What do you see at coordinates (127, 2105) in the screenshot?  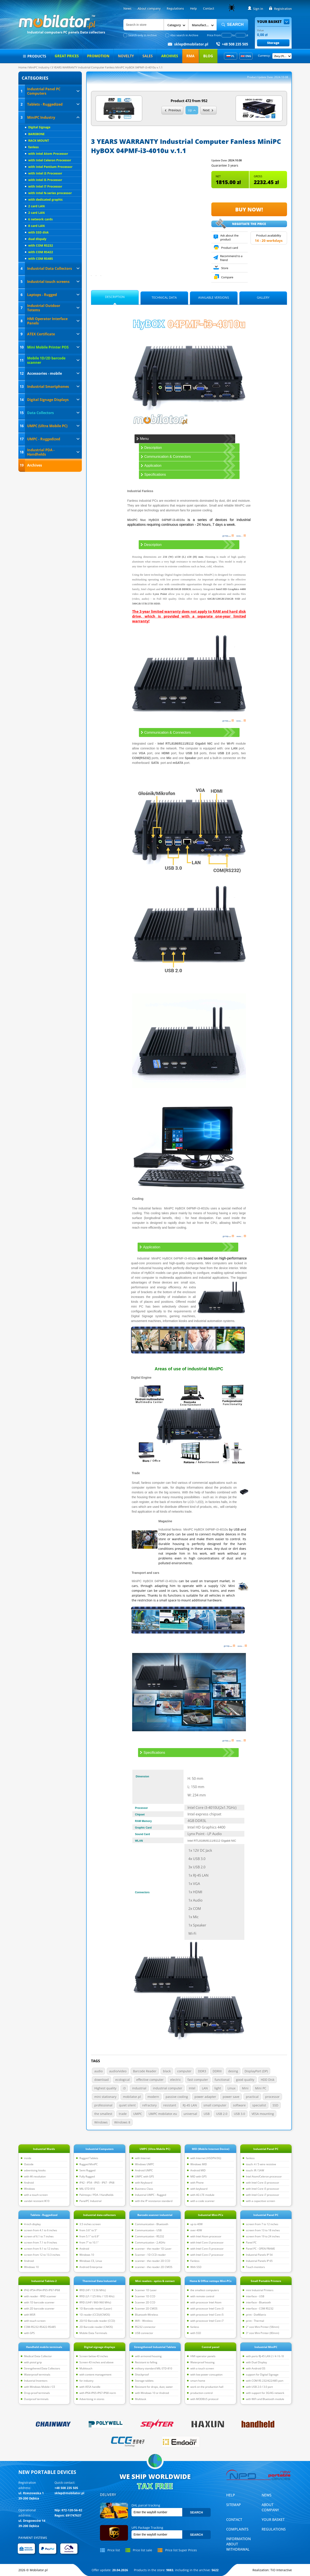 I see `quiet silent` at bounding box center [127, 2105].